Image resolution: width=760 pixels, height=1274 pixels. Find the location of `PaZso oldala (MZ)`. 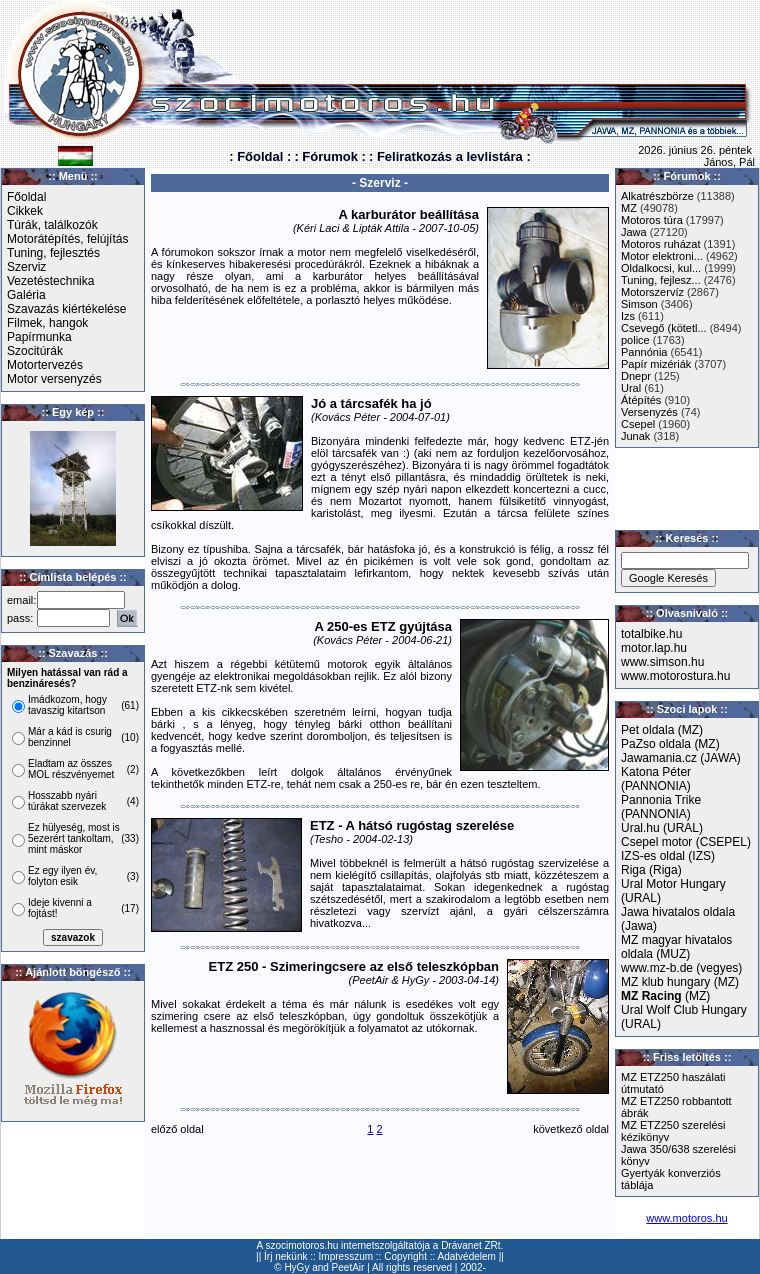

PaZso oldala (MZ) is located at coordinates (670, 744).